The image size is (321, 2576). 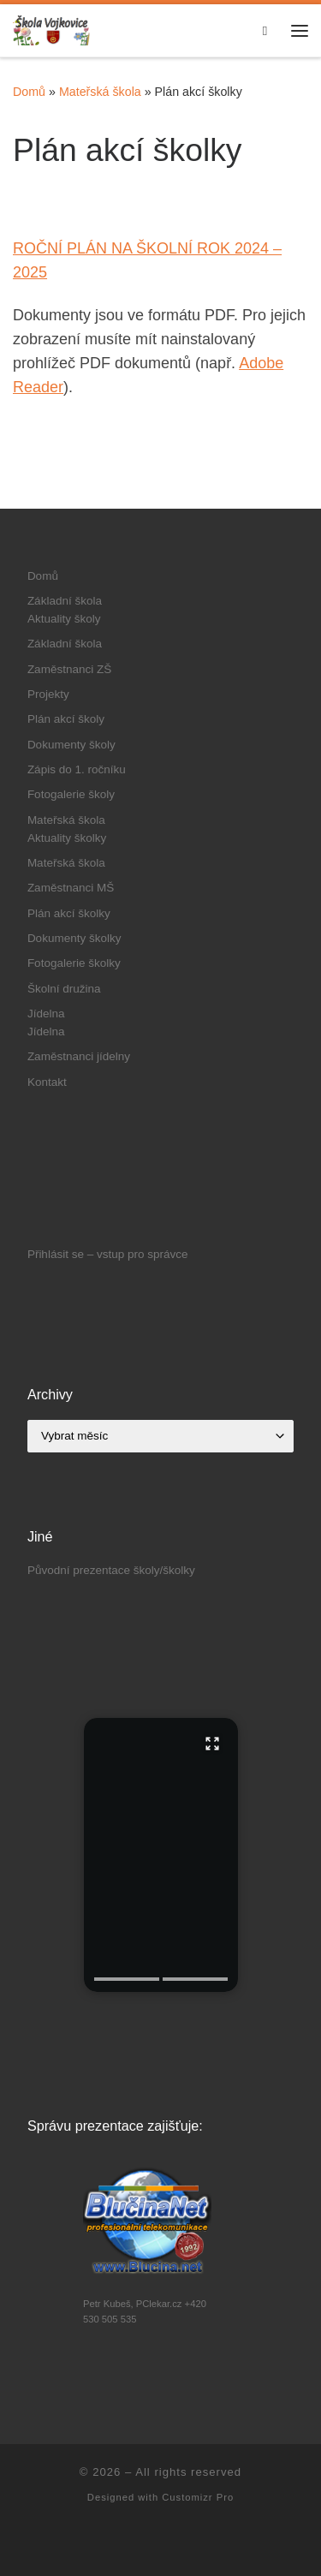 I want to click on Customizr Pro, so click(x=198, y=2497).